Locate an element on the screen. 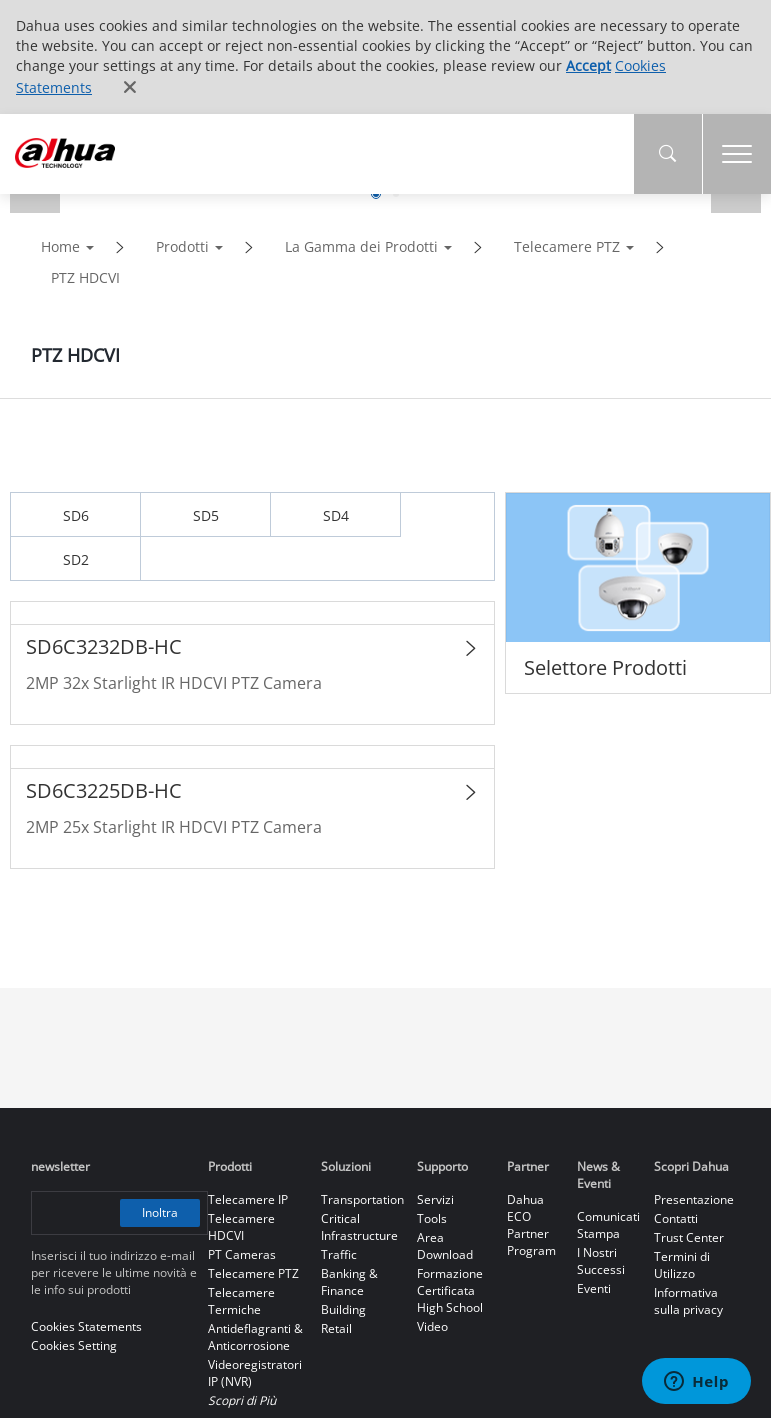 The image size is (771, 1418). Tools is located at coordinates (432, 1218).